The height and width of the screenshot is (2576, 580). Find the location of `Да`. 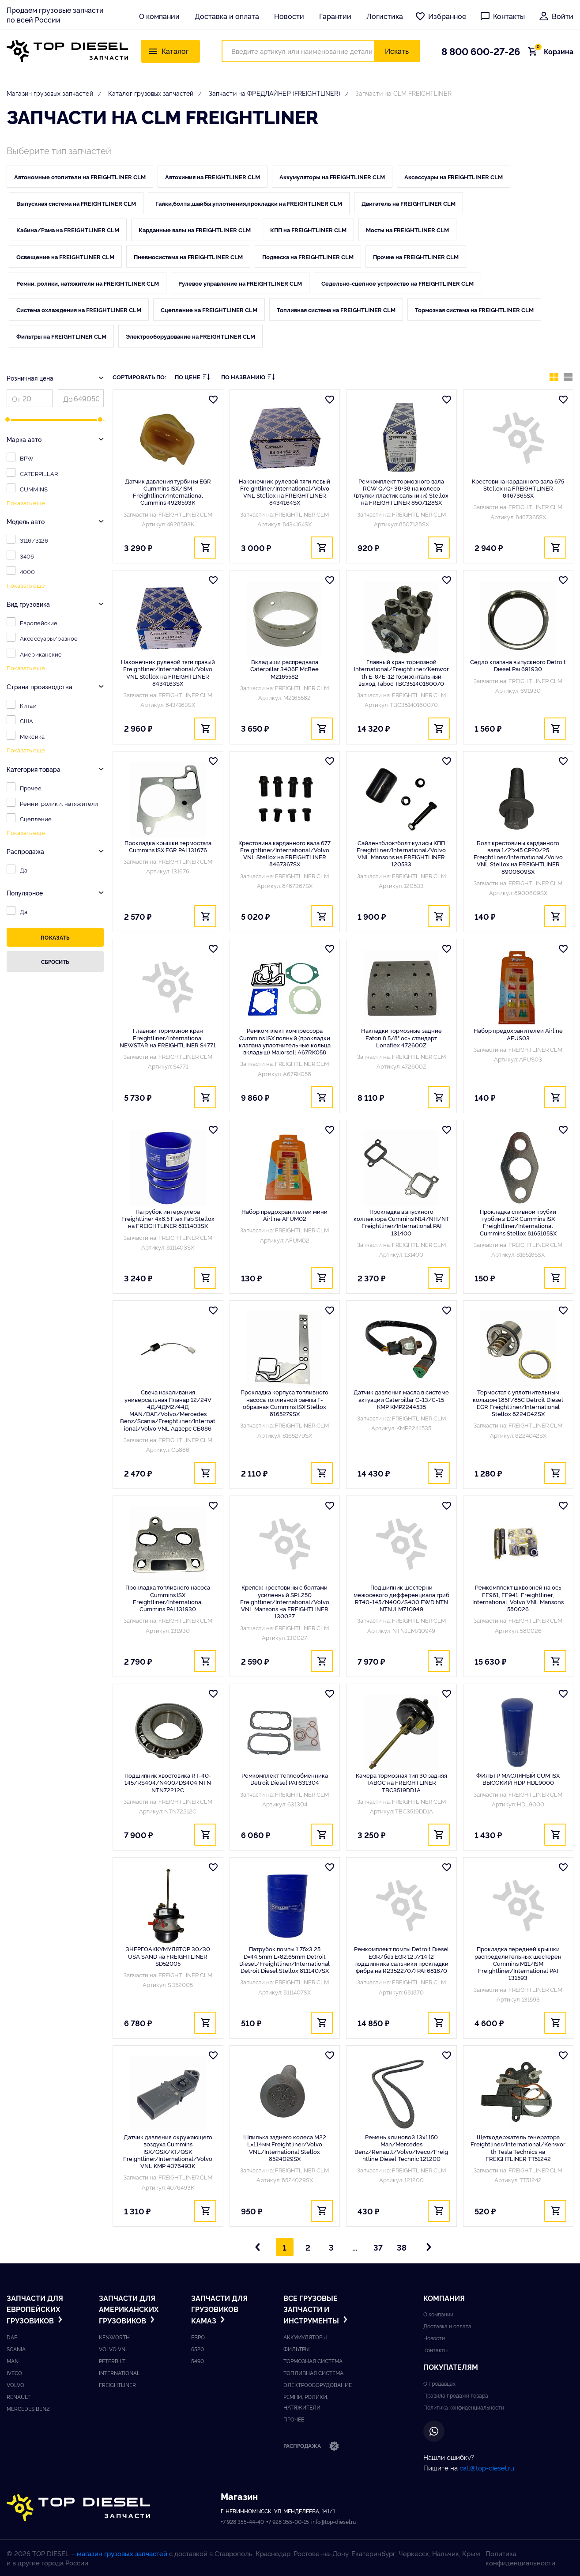

Да is located at coordinates (23, 870).